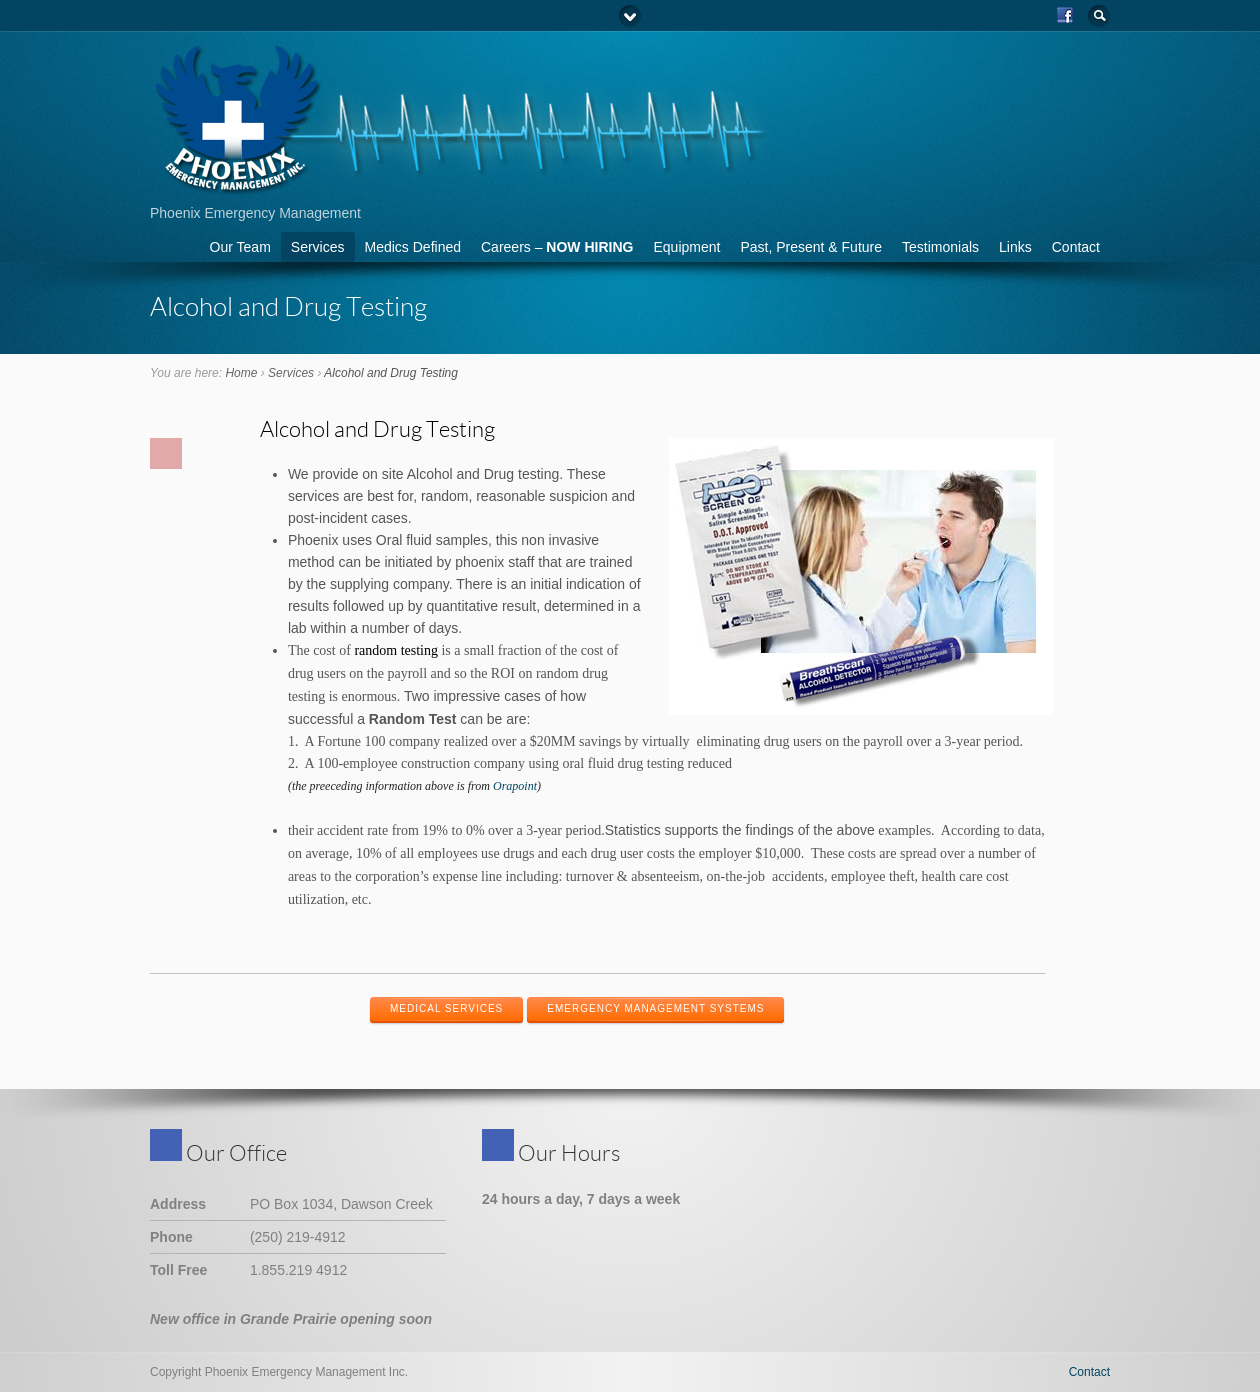 The image size is (1260, 1392). What do you see at coordinates (686, 247) in the screenshot?
I see `Equipment` at bounding box center [686, 247].